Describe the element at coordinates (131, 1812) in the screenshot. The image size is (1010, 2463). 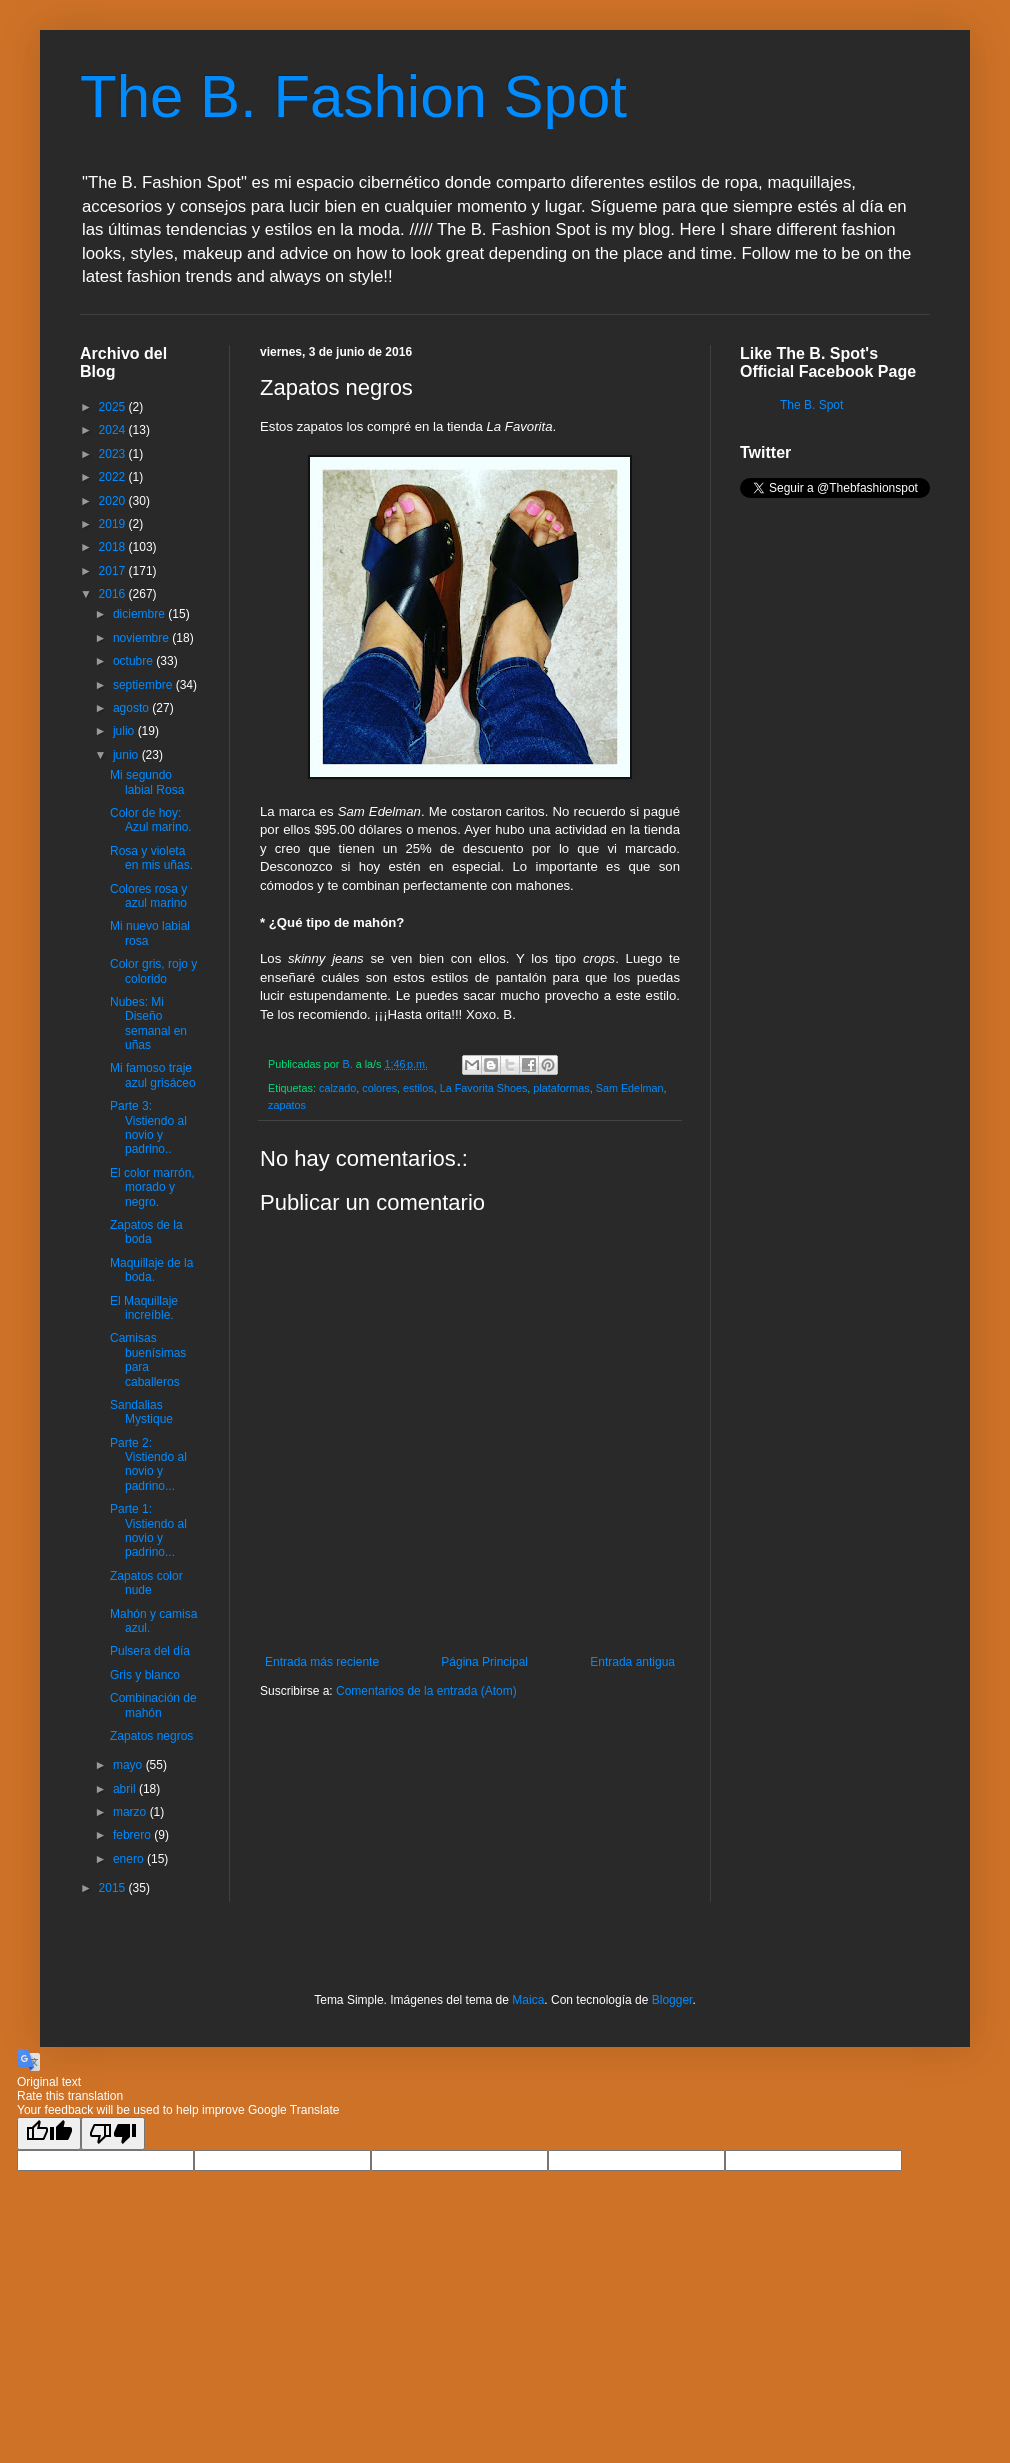
I see `marzo` at that location.